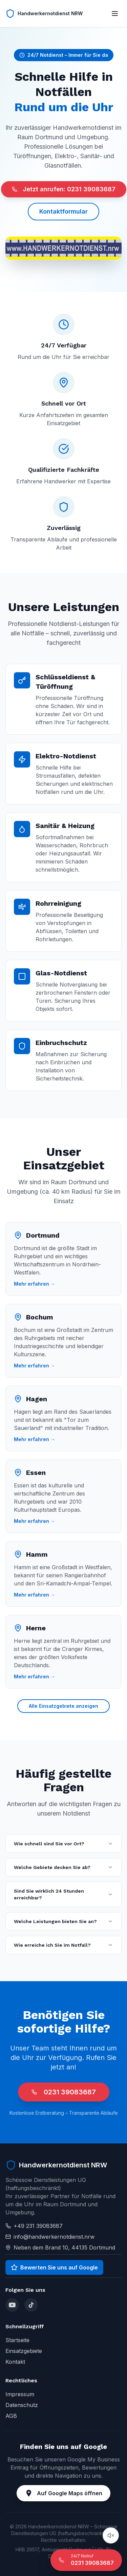 This screenshot has width=127, height=2576. Describe the element at coordinates (63, 1706) in the screenshot. I see `Alle Einsatzgebiete anzeigen` at that location.